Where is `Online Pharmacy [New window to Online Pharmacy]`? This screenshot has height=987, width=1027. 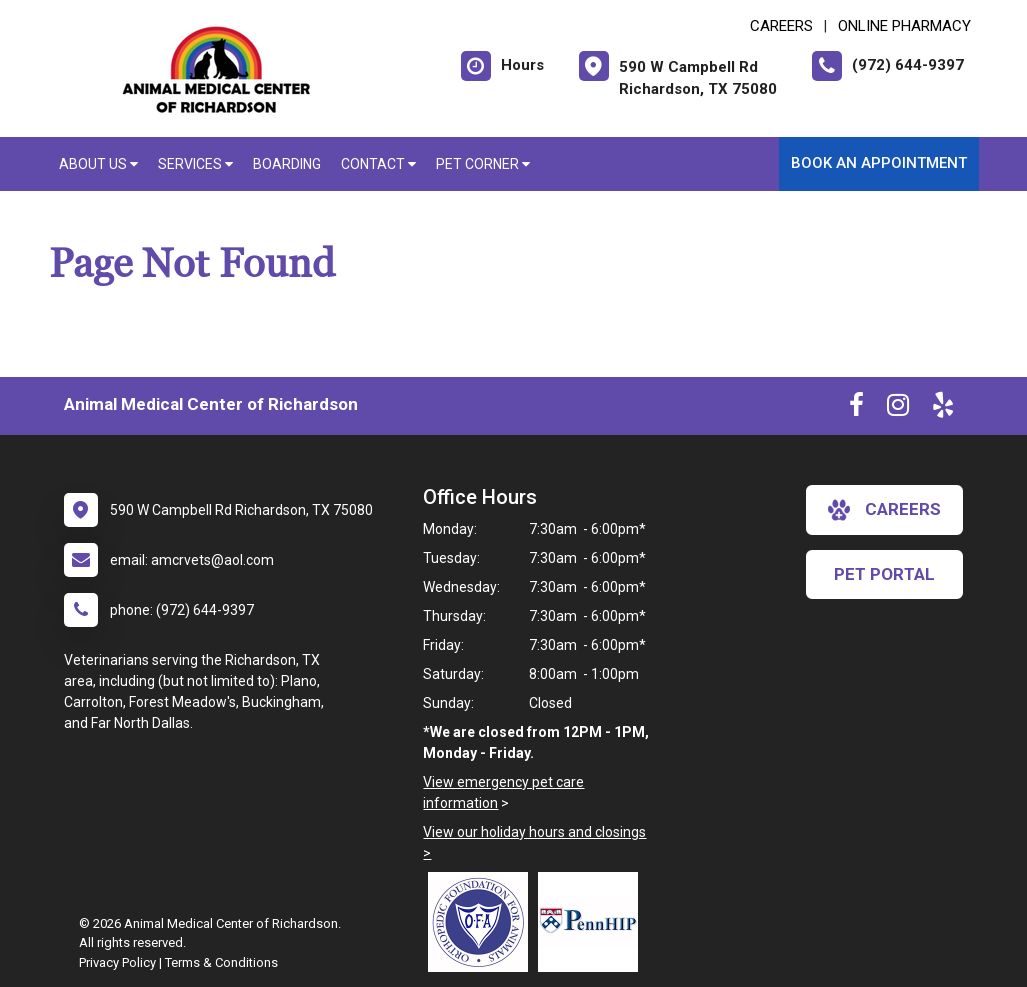
Online Pharmacy [New window to Online Pharmacy] is located at coordinates (904, 26).